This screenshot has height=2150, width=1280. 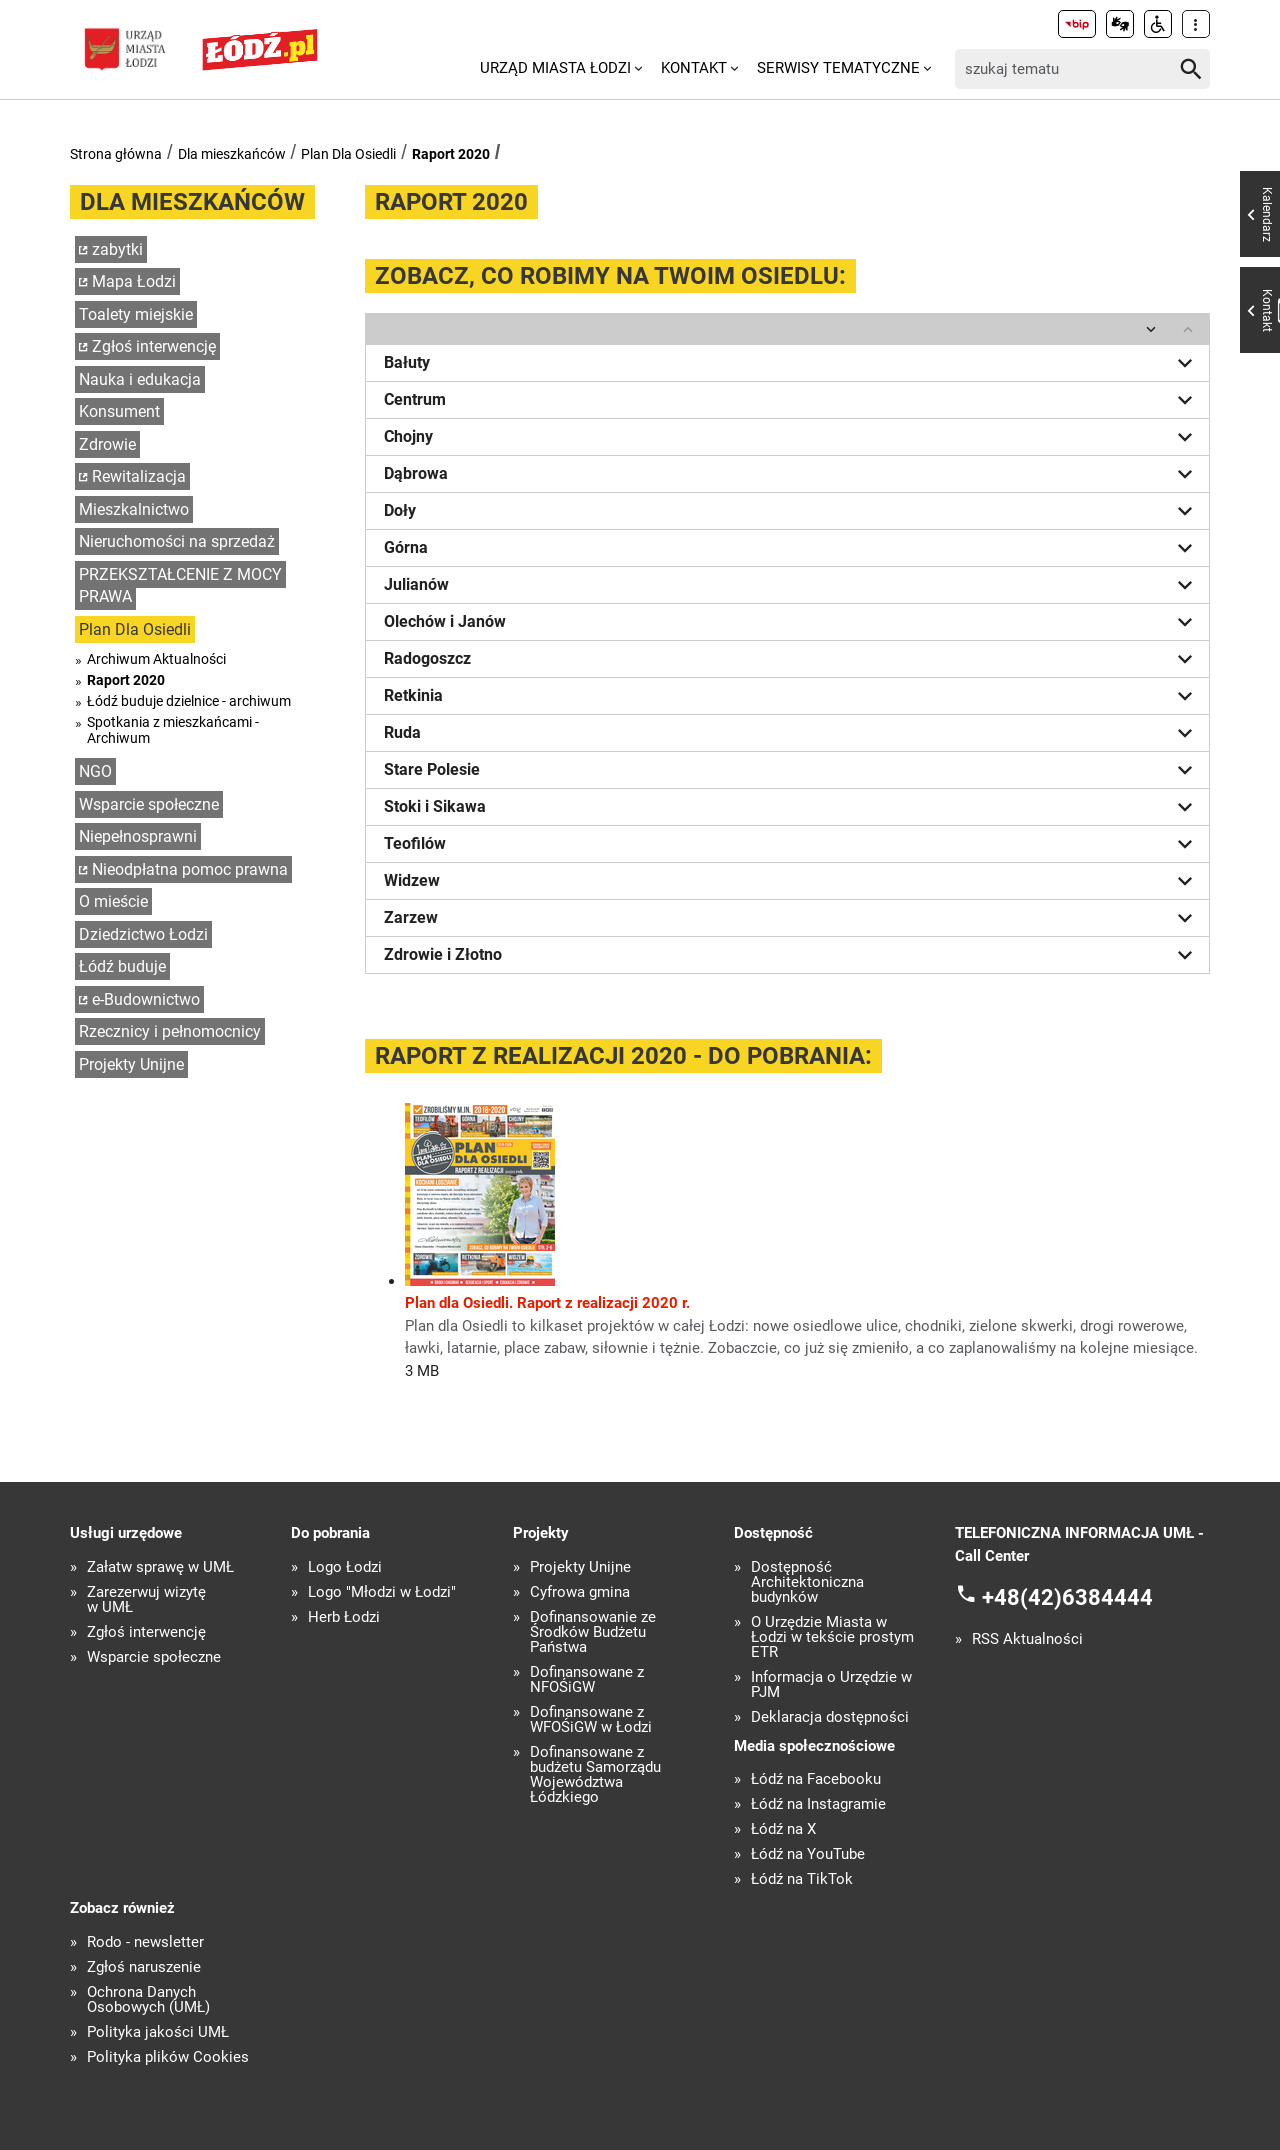 I want to click on Zdrowie i Złotno, so click(x=792, y=955).